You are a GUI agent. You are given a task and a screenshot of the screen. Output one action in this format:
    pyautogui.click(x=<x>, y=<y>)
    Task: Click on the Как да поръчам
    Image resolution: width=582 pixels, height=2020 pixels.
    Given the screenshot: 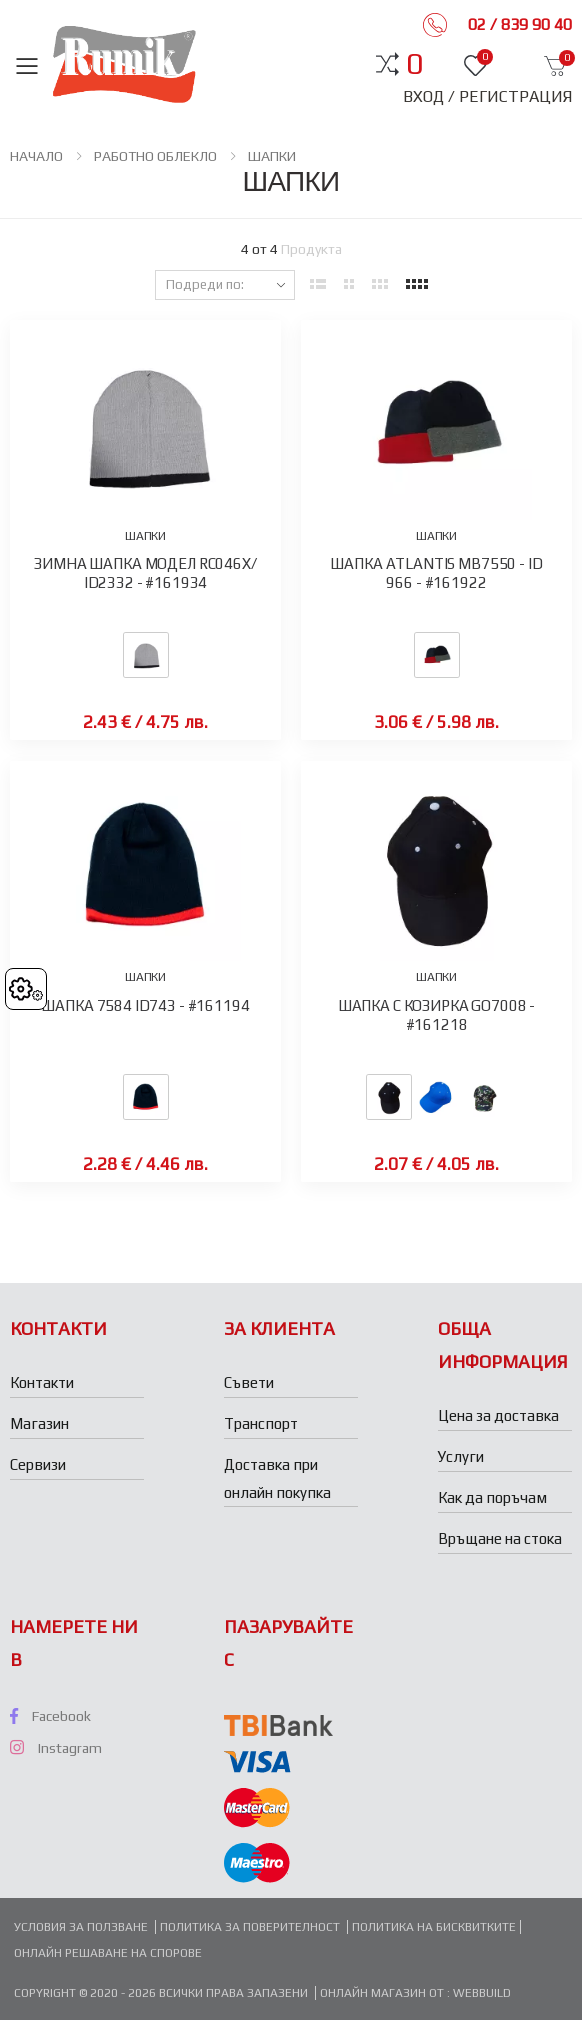 What is the action you would take?
    pyautogui.click(x=492, y=1497)
    